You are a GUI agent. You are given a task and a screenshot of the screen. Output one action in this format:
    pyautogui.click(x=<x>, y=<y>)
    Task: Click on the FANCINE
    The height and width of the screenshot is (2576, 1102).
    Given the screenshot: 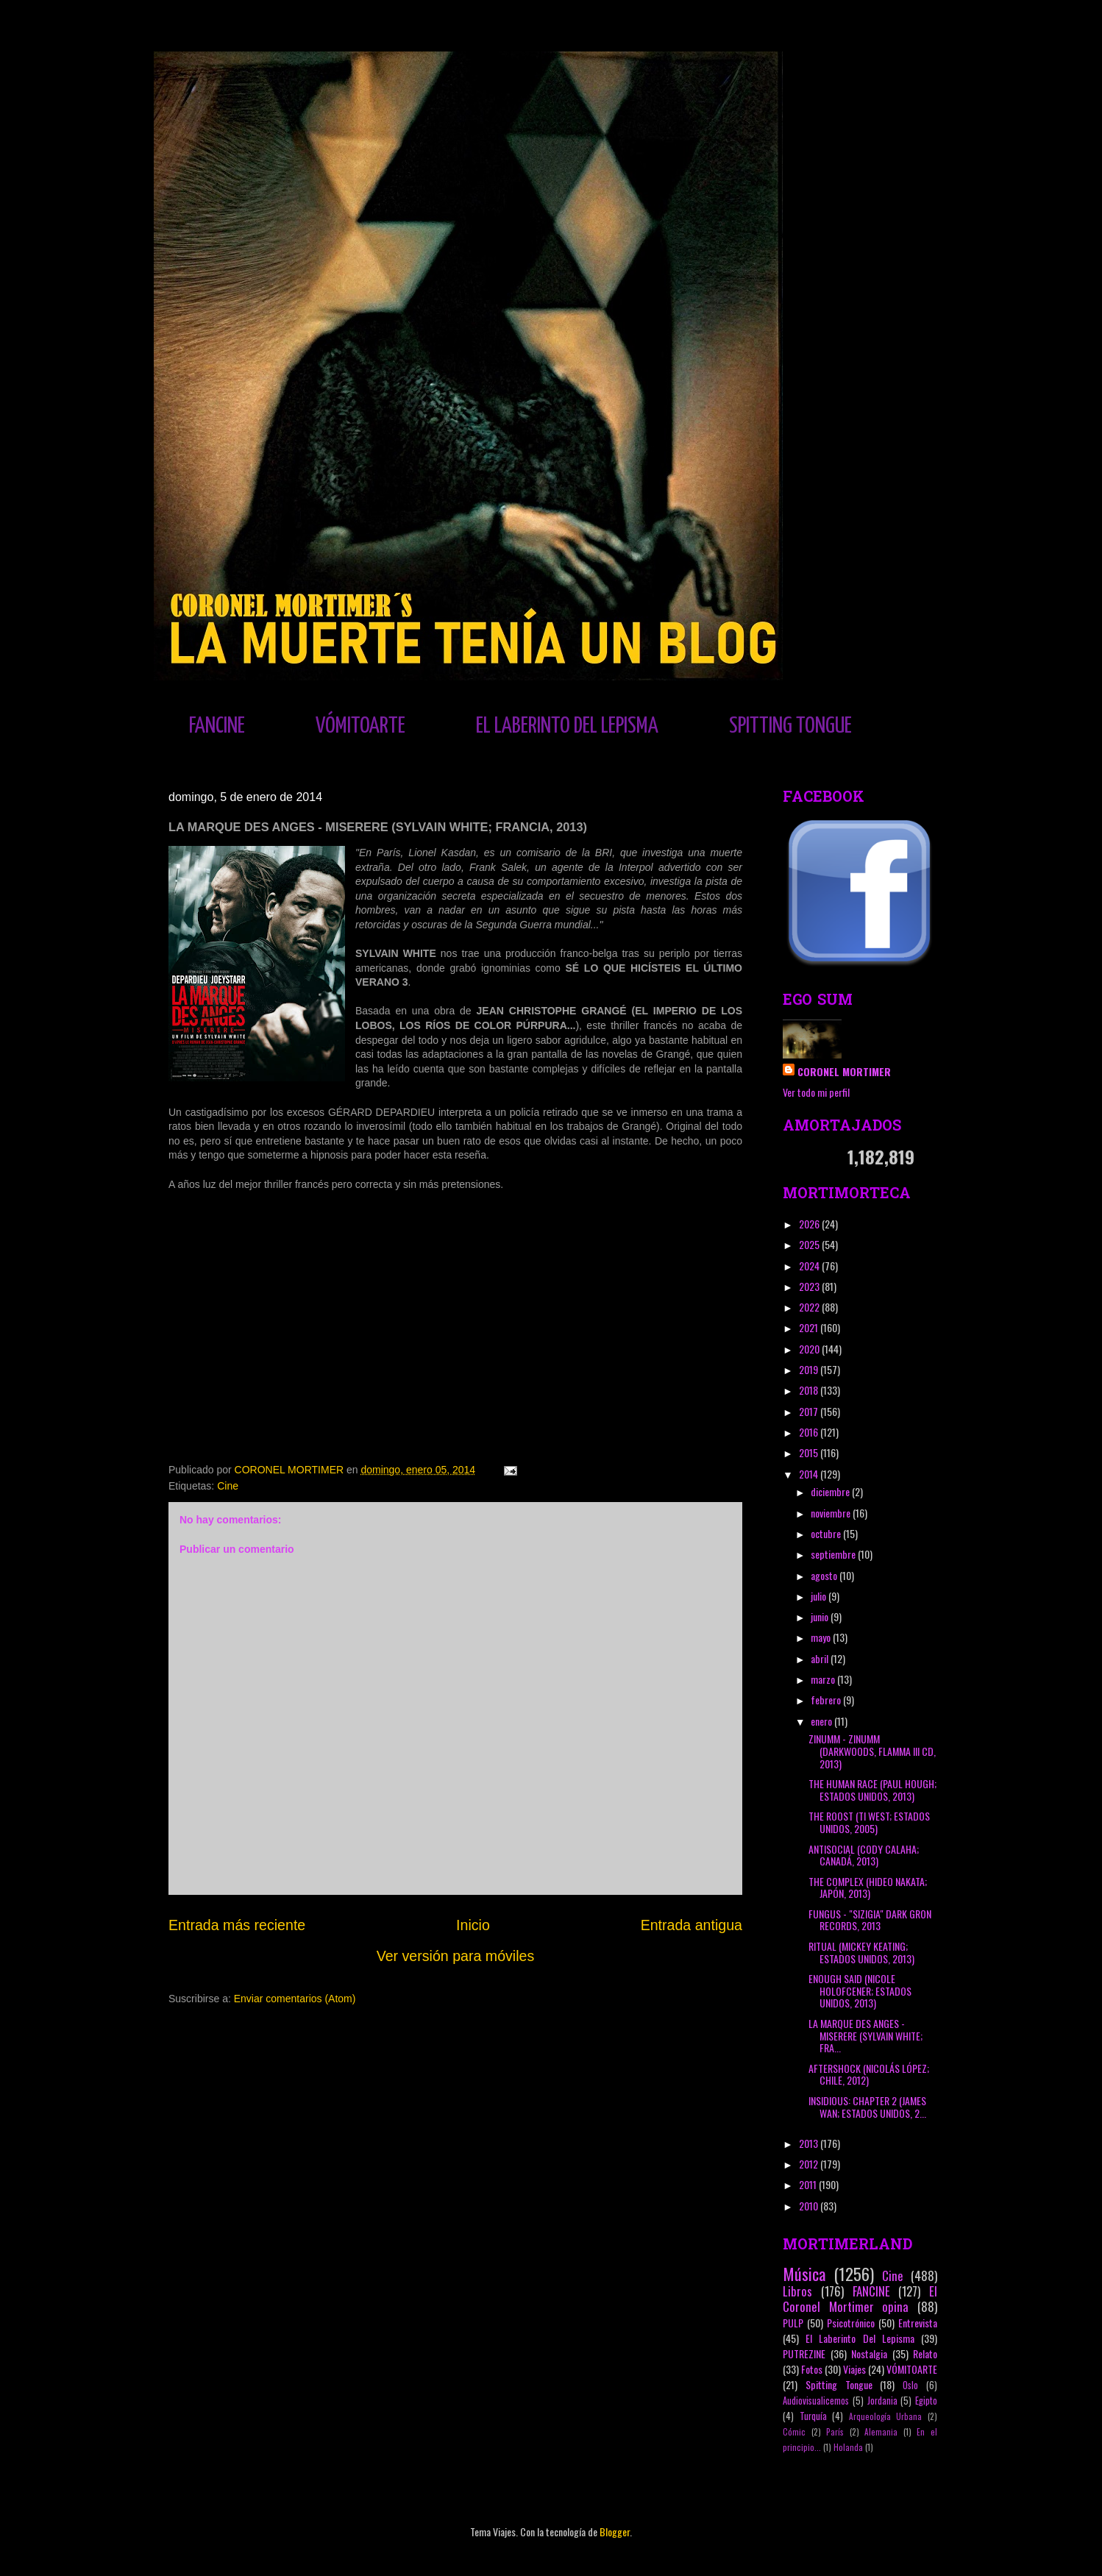 What is the action you would take?
    pyautogui.click(x=217, y=726)
    